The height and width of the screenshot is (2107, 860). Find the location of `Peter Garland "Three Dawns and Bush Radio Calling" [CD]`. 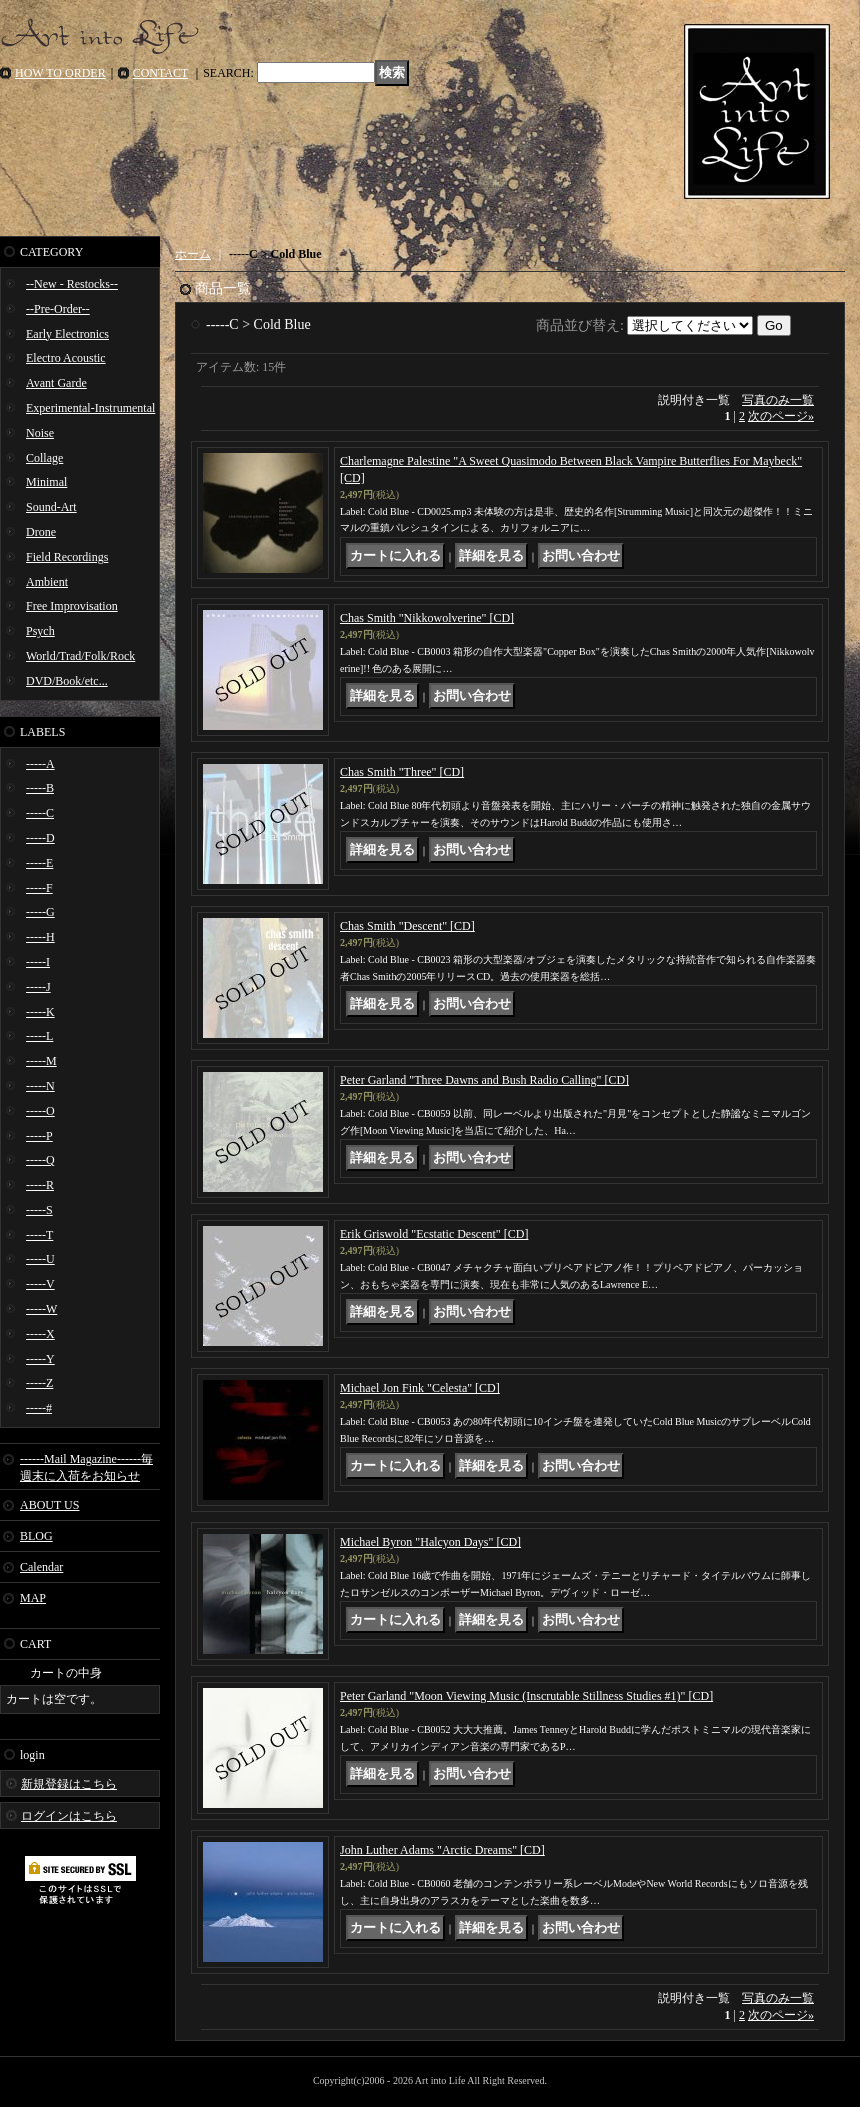

Peter Garland "Three Dawns and Bush Radio Calling" [CD] is located at coordinates (484, 1080).